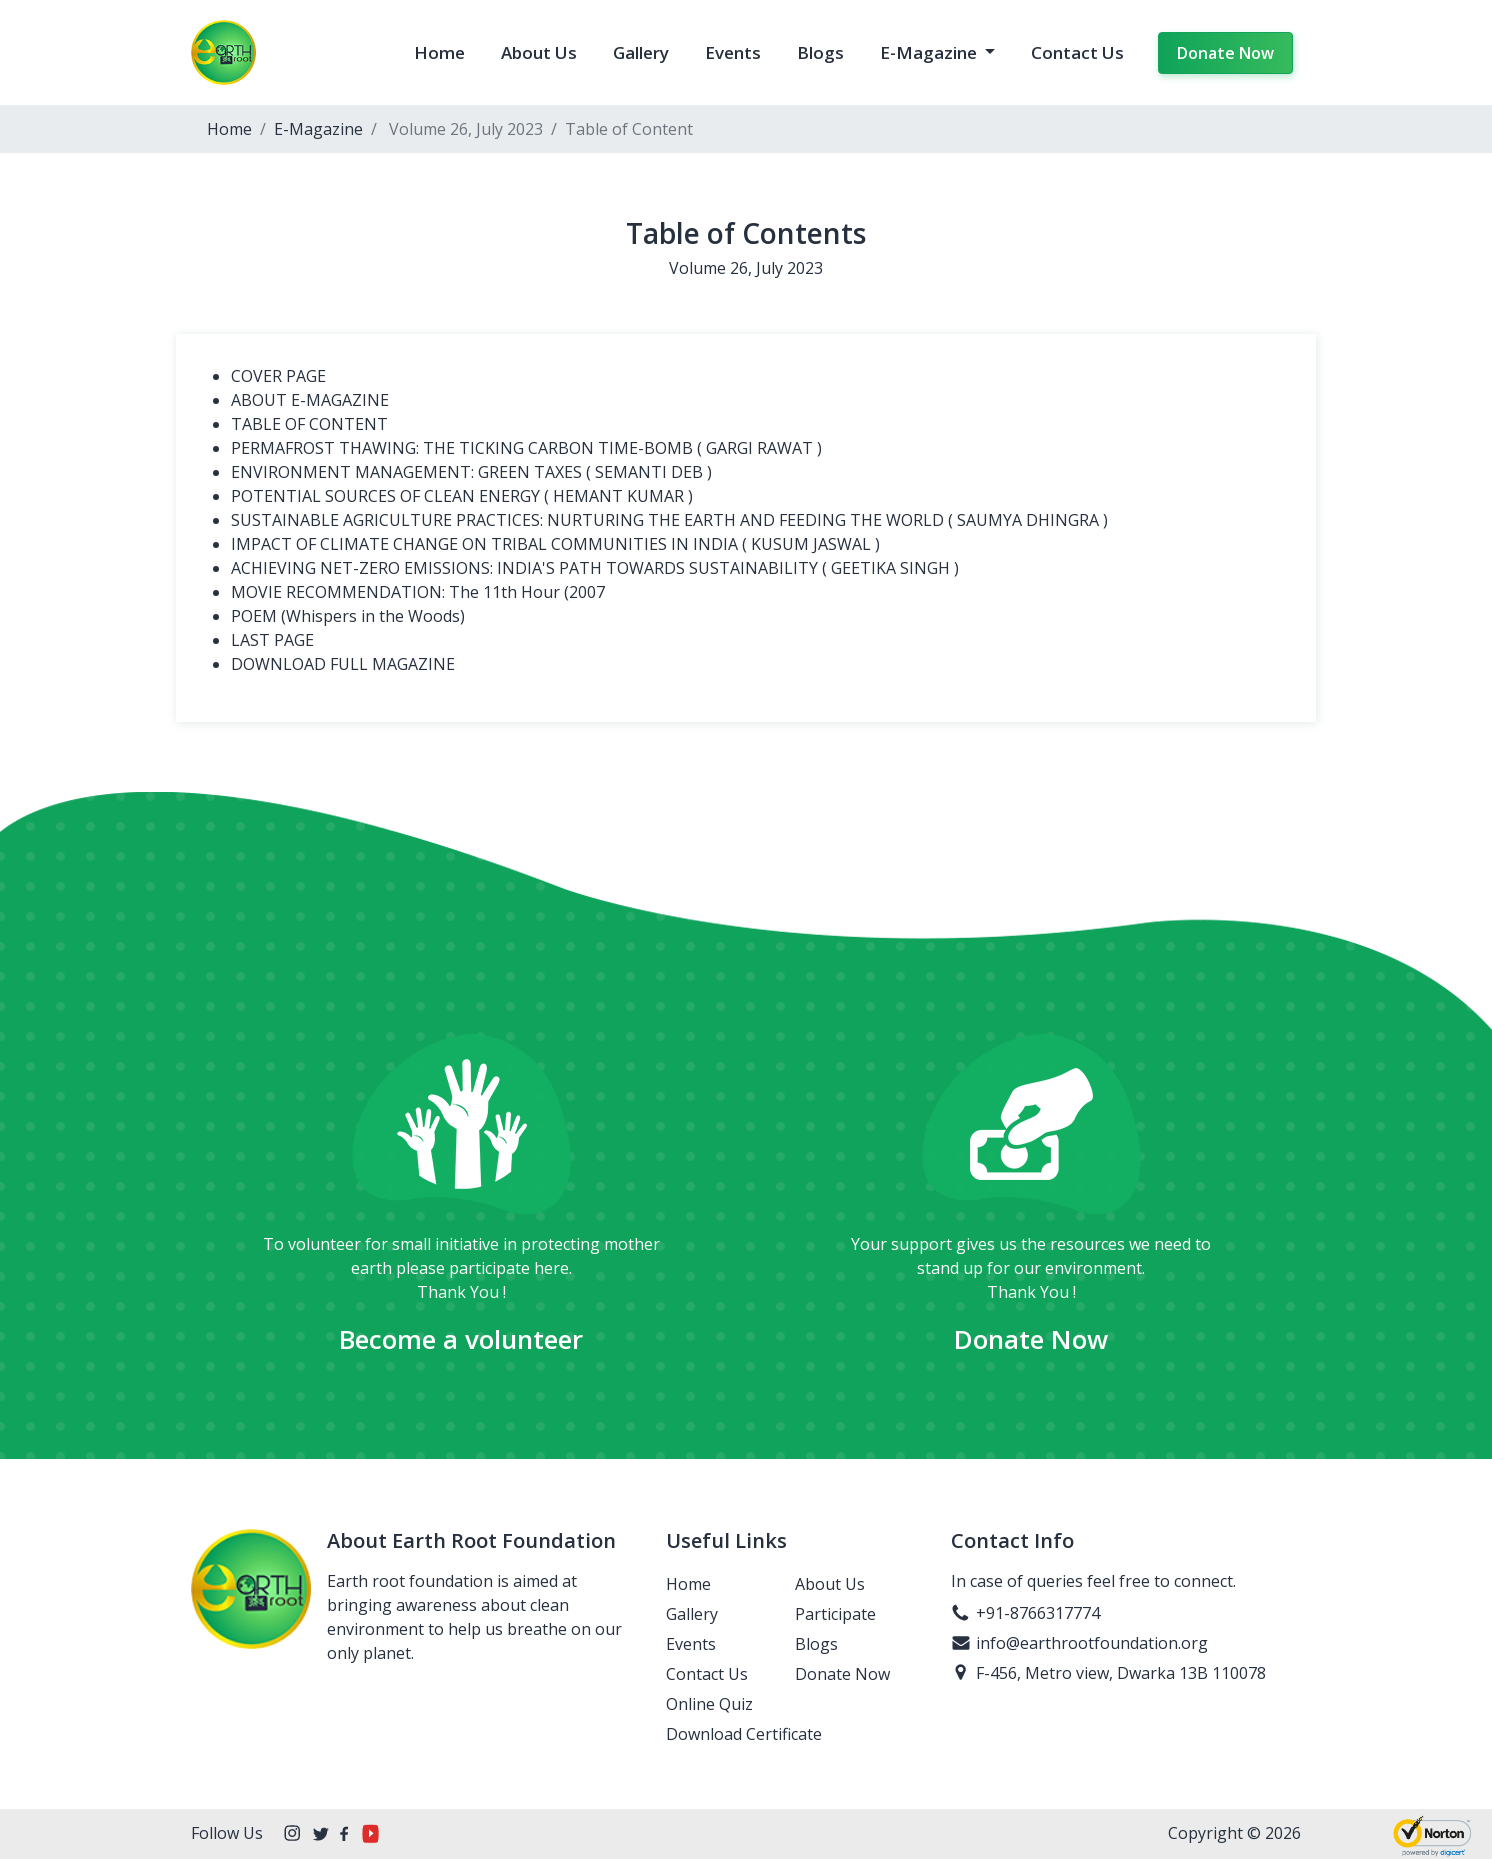 The height and width of the screenshot is (1859, 1492). What do you see at coordinates (439, 52) in the screenshot?
I see `Home` at bounding box center [439, 52].